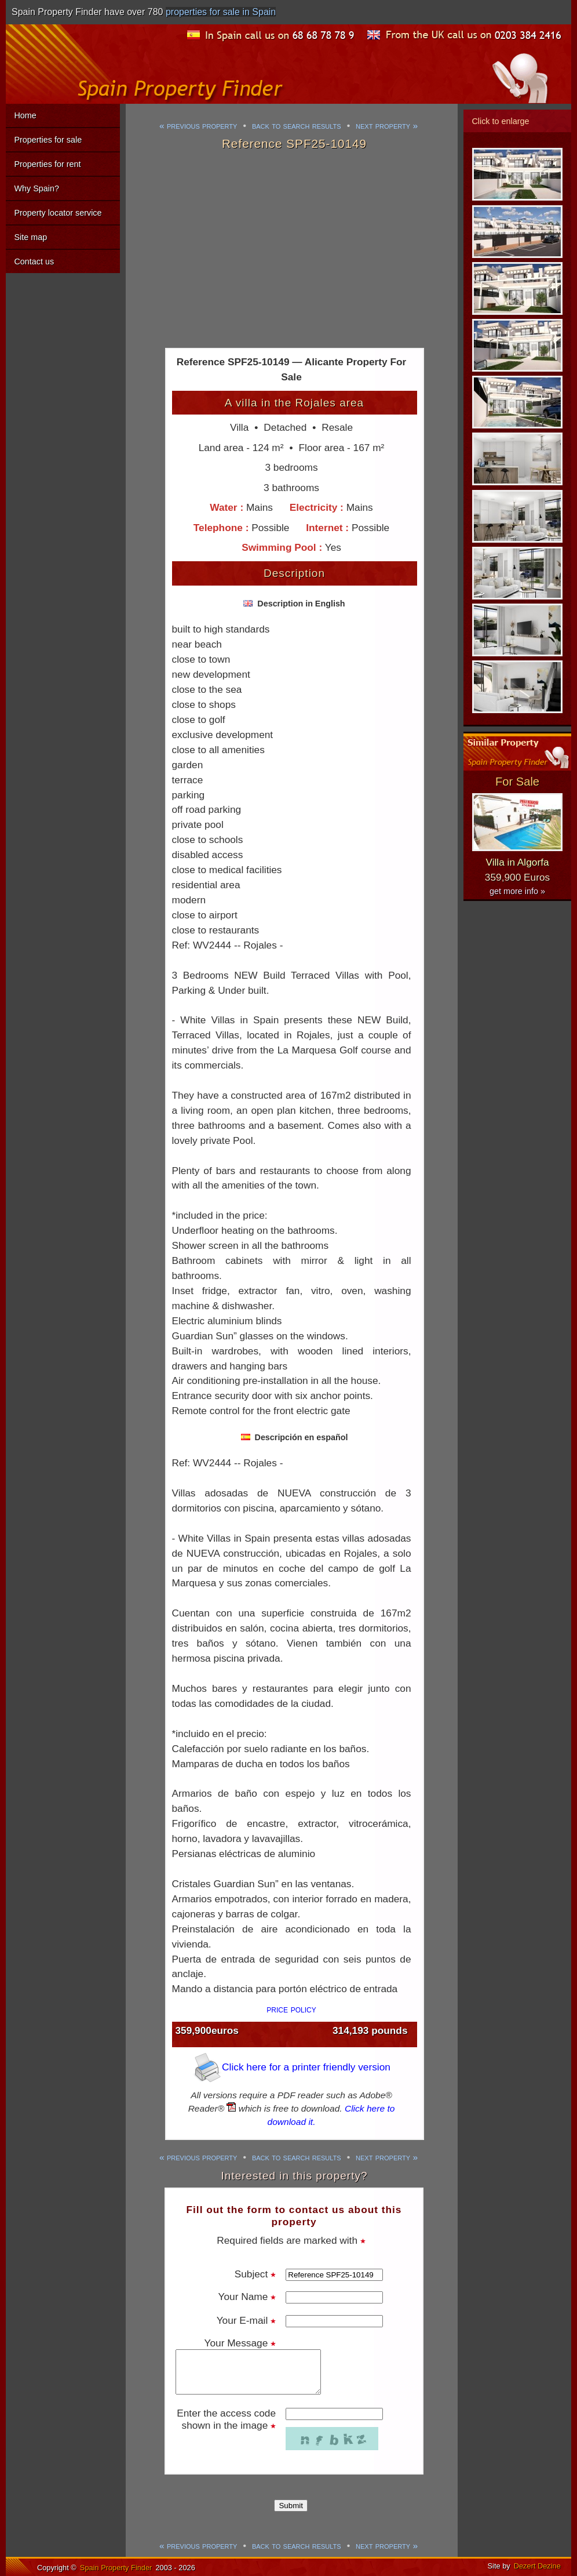 The width and height of the screenshot is (577, 2576). Describe the element at coordinates (240, 2343) in the screenshot. I see `Your Message` at that location.